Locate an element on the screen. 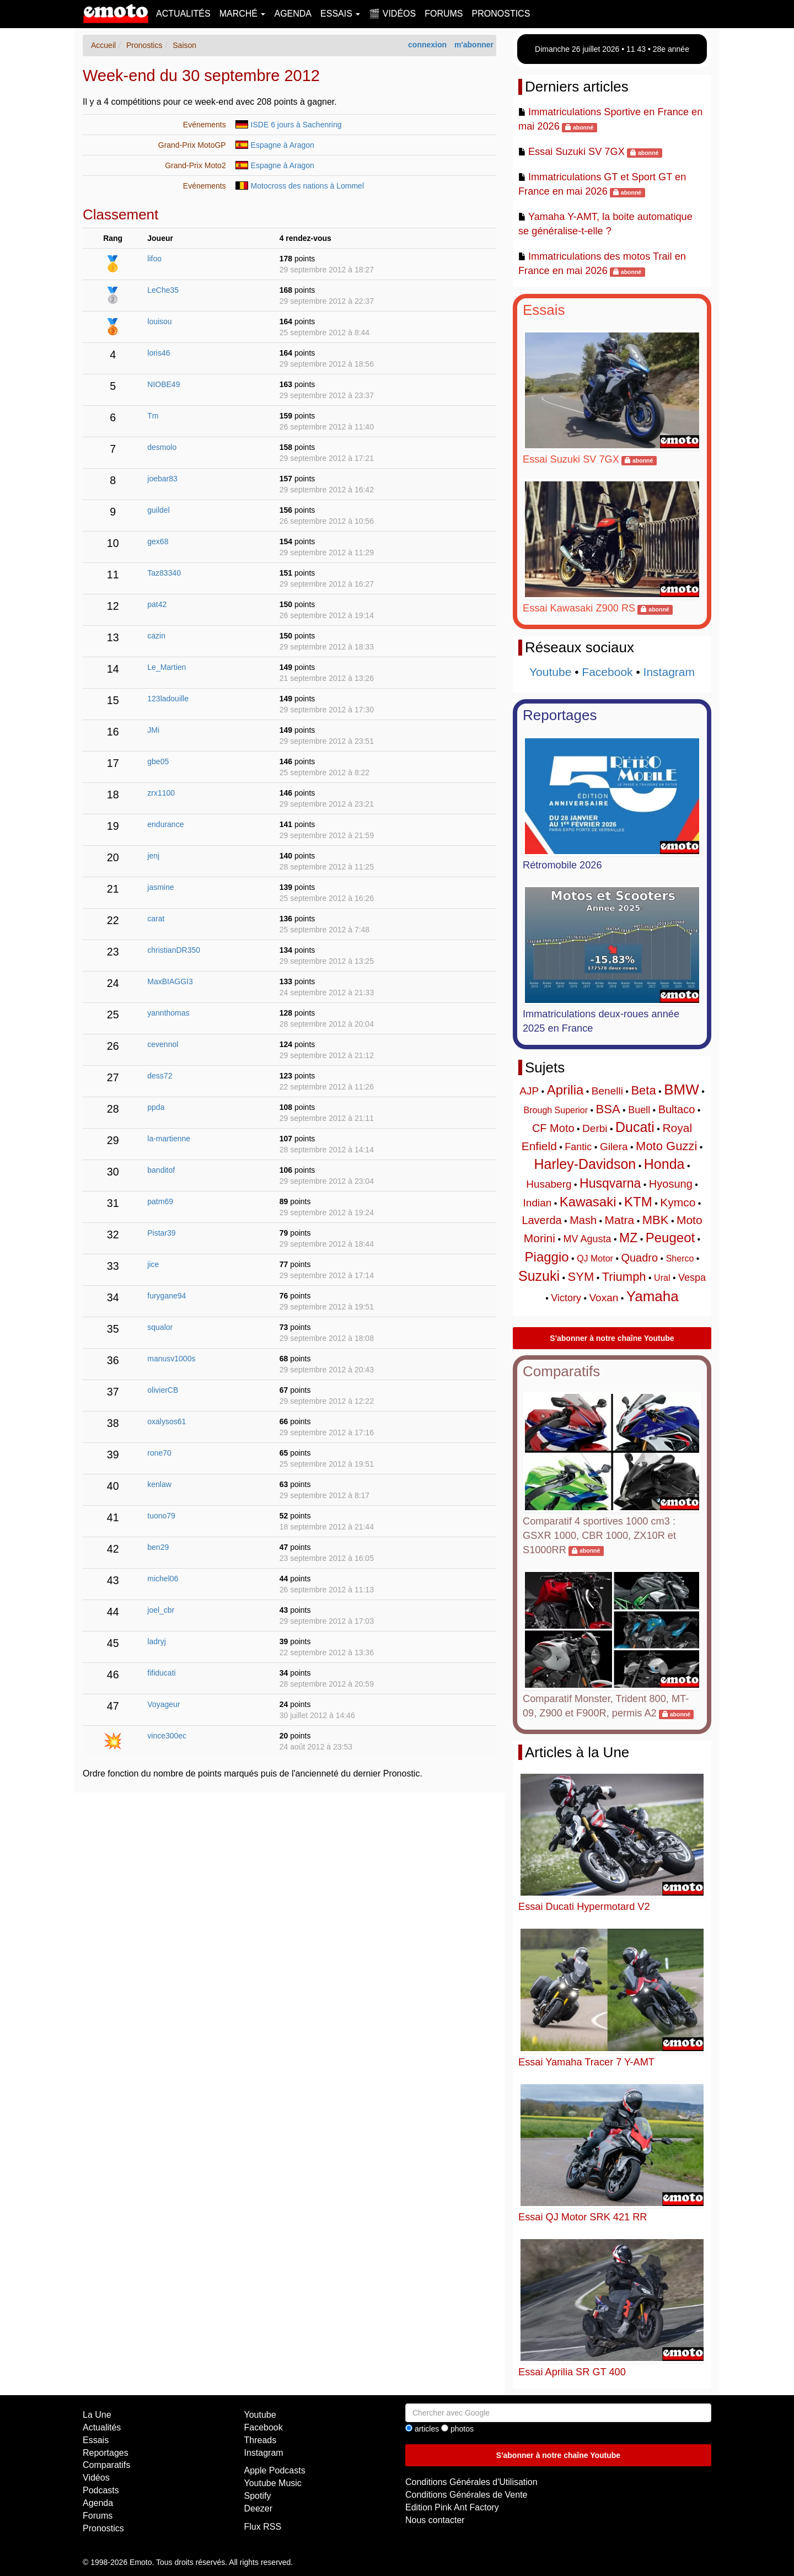 The width and height of the screenshot is (794, 2576). Essai Suzuki SV 7GX is located at coordinates (576, 151).